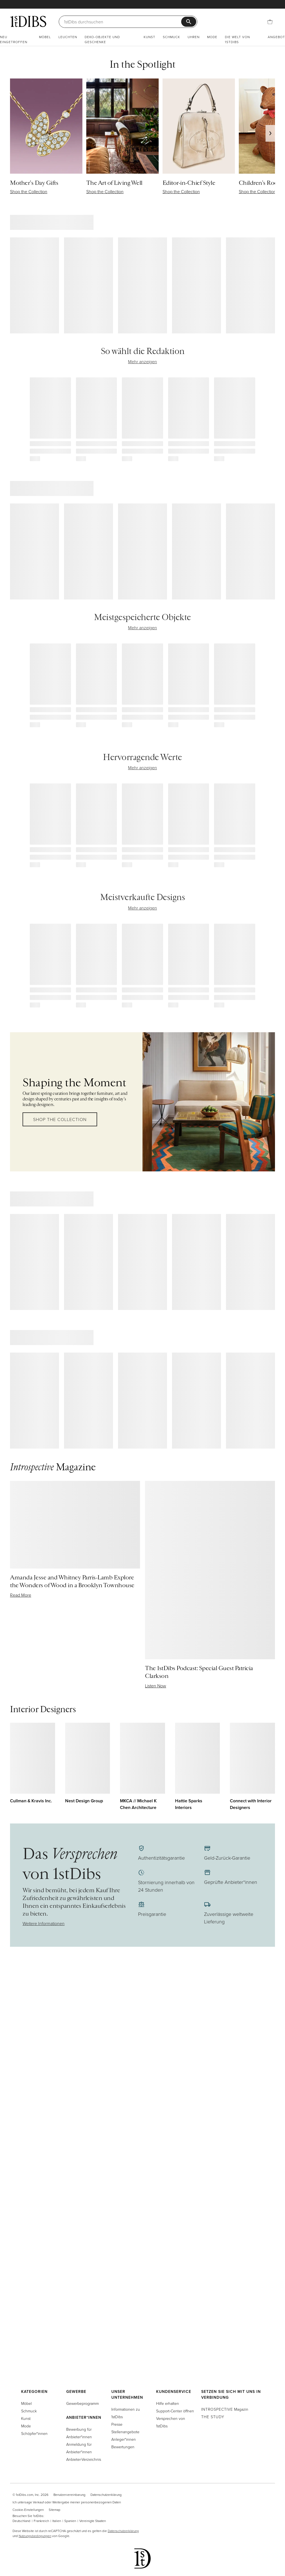 The height and width of the screenshot is (2576, 285). I want to click on Italien, so click(56, 2520).